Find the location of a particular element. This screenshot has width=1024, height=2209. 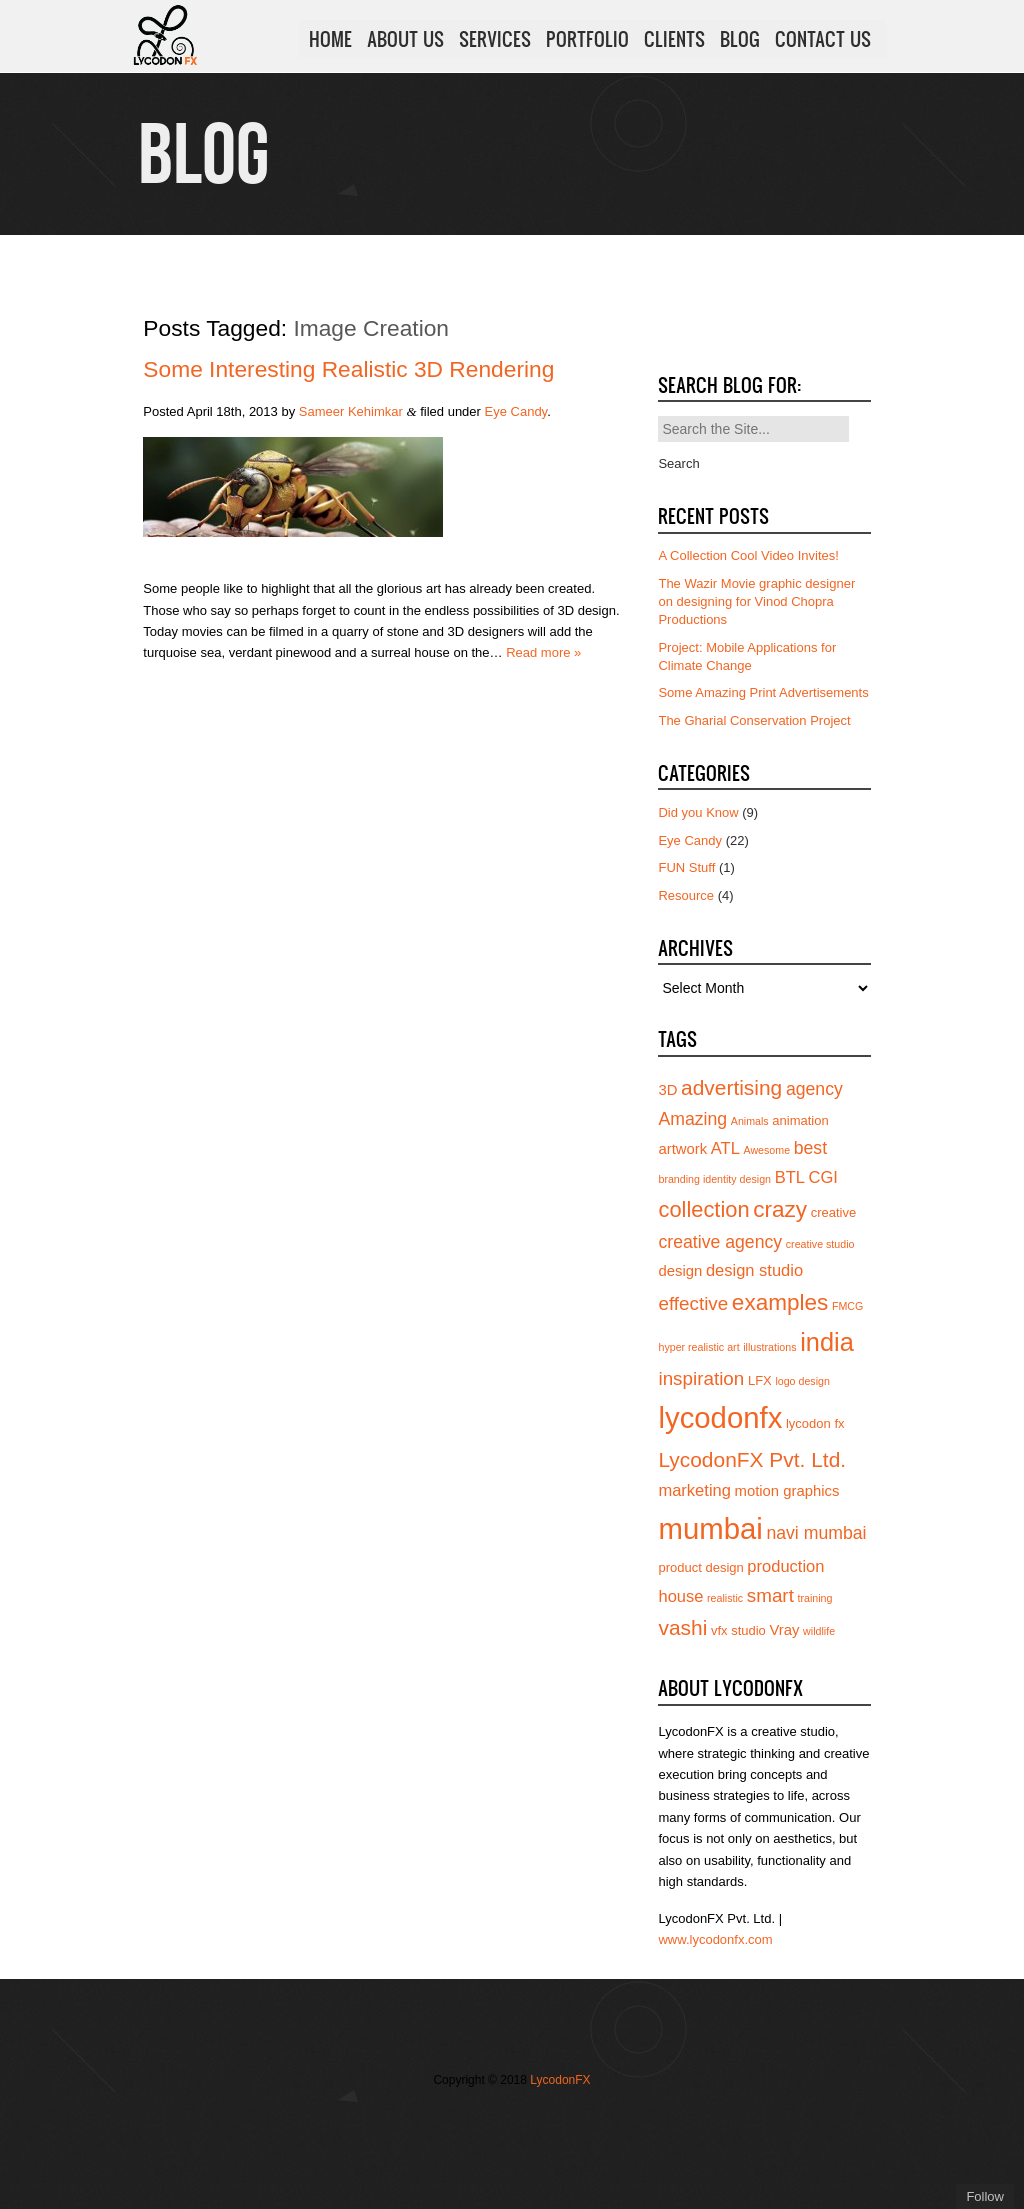

hyper realistic art [hyper realistic art (3 items)] is located at coordinates (698, 1347).